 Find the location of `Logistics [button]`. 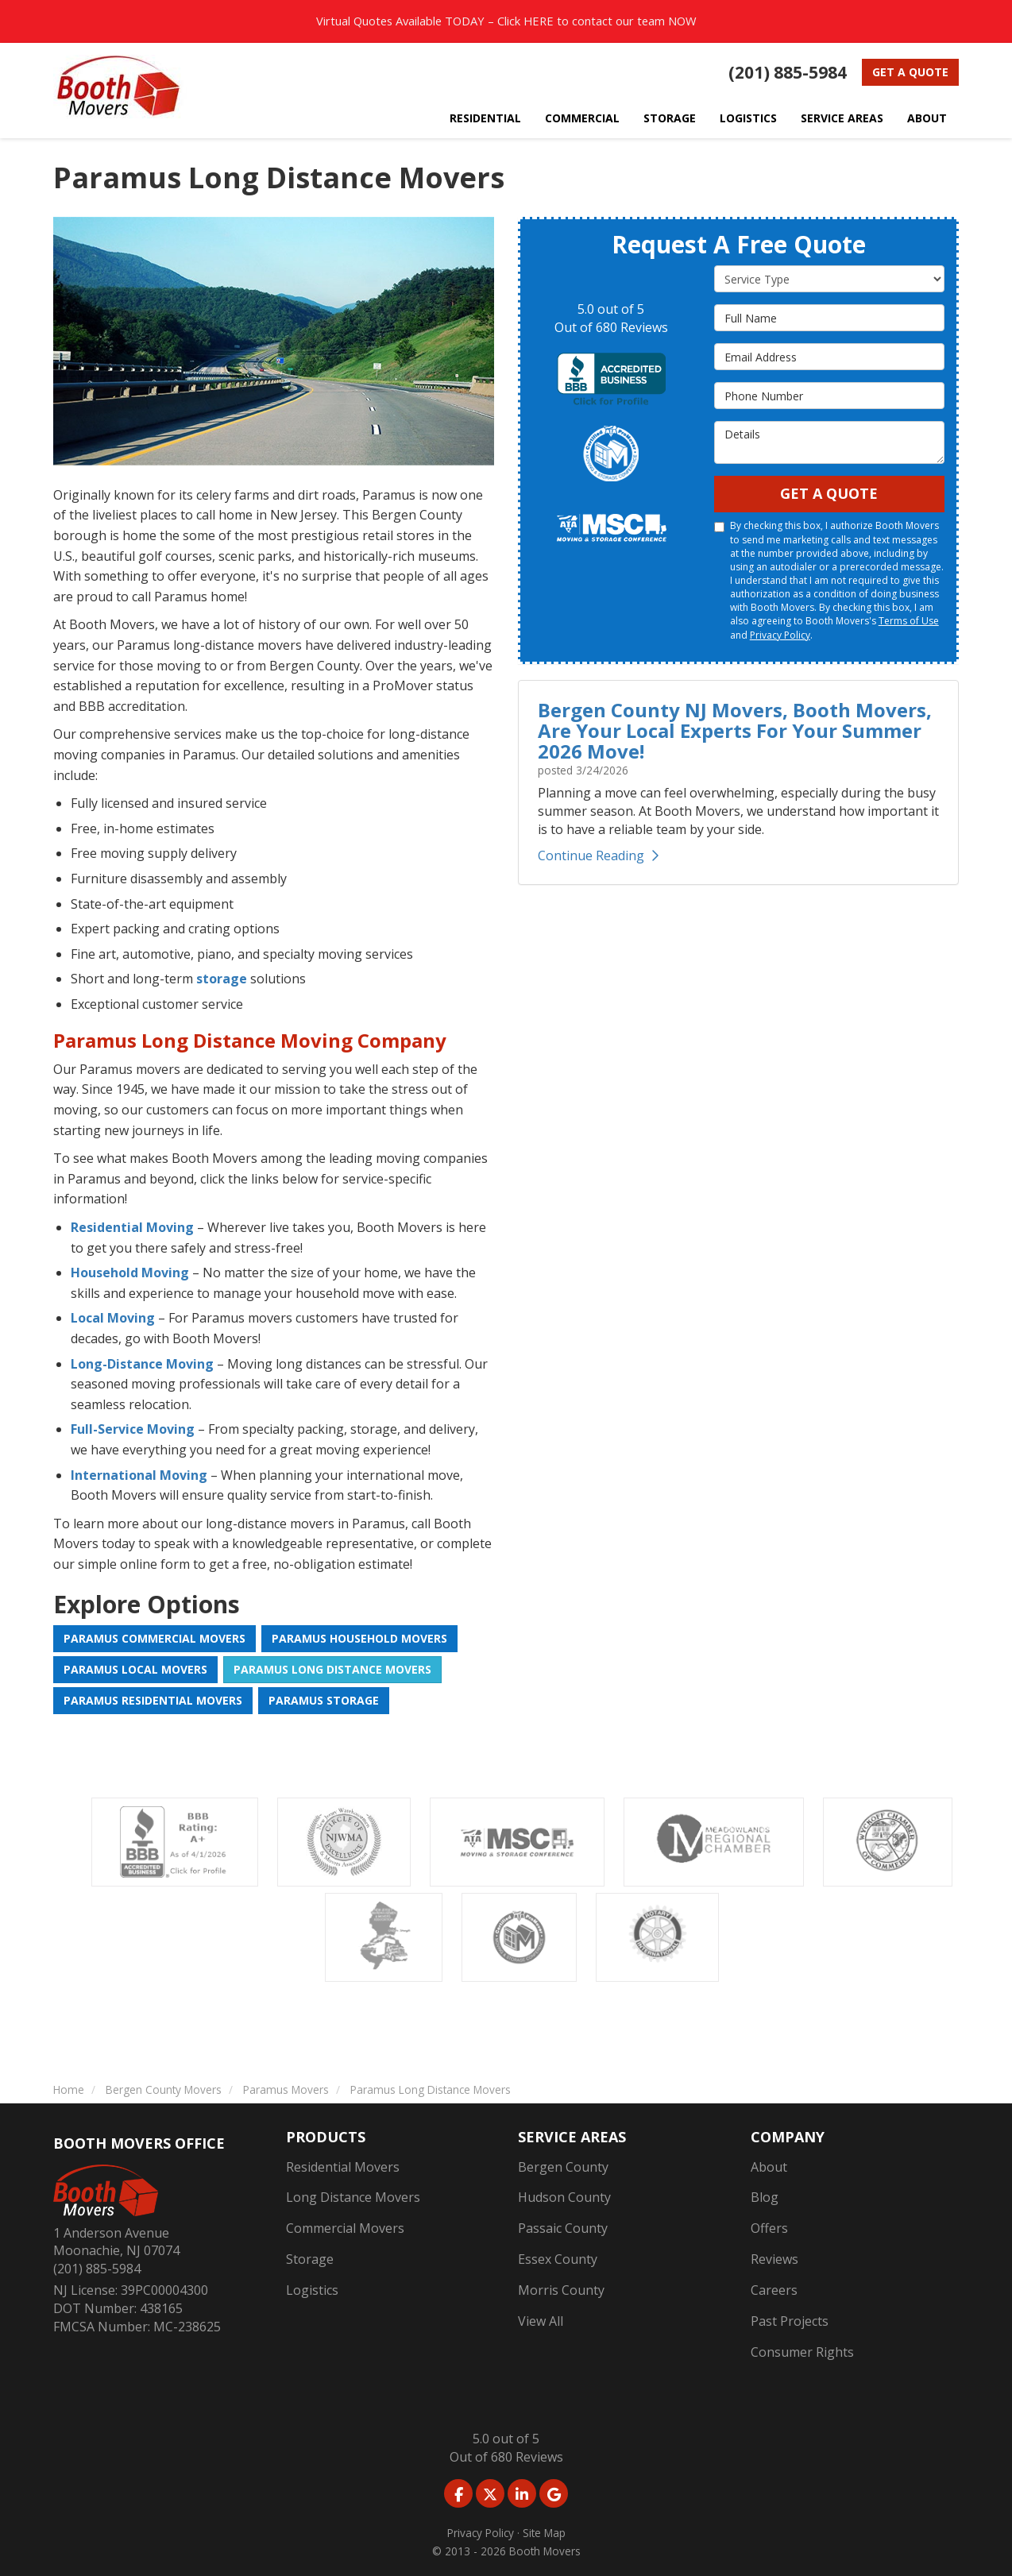

Logistics [button] is located at coordinates (748, 118).